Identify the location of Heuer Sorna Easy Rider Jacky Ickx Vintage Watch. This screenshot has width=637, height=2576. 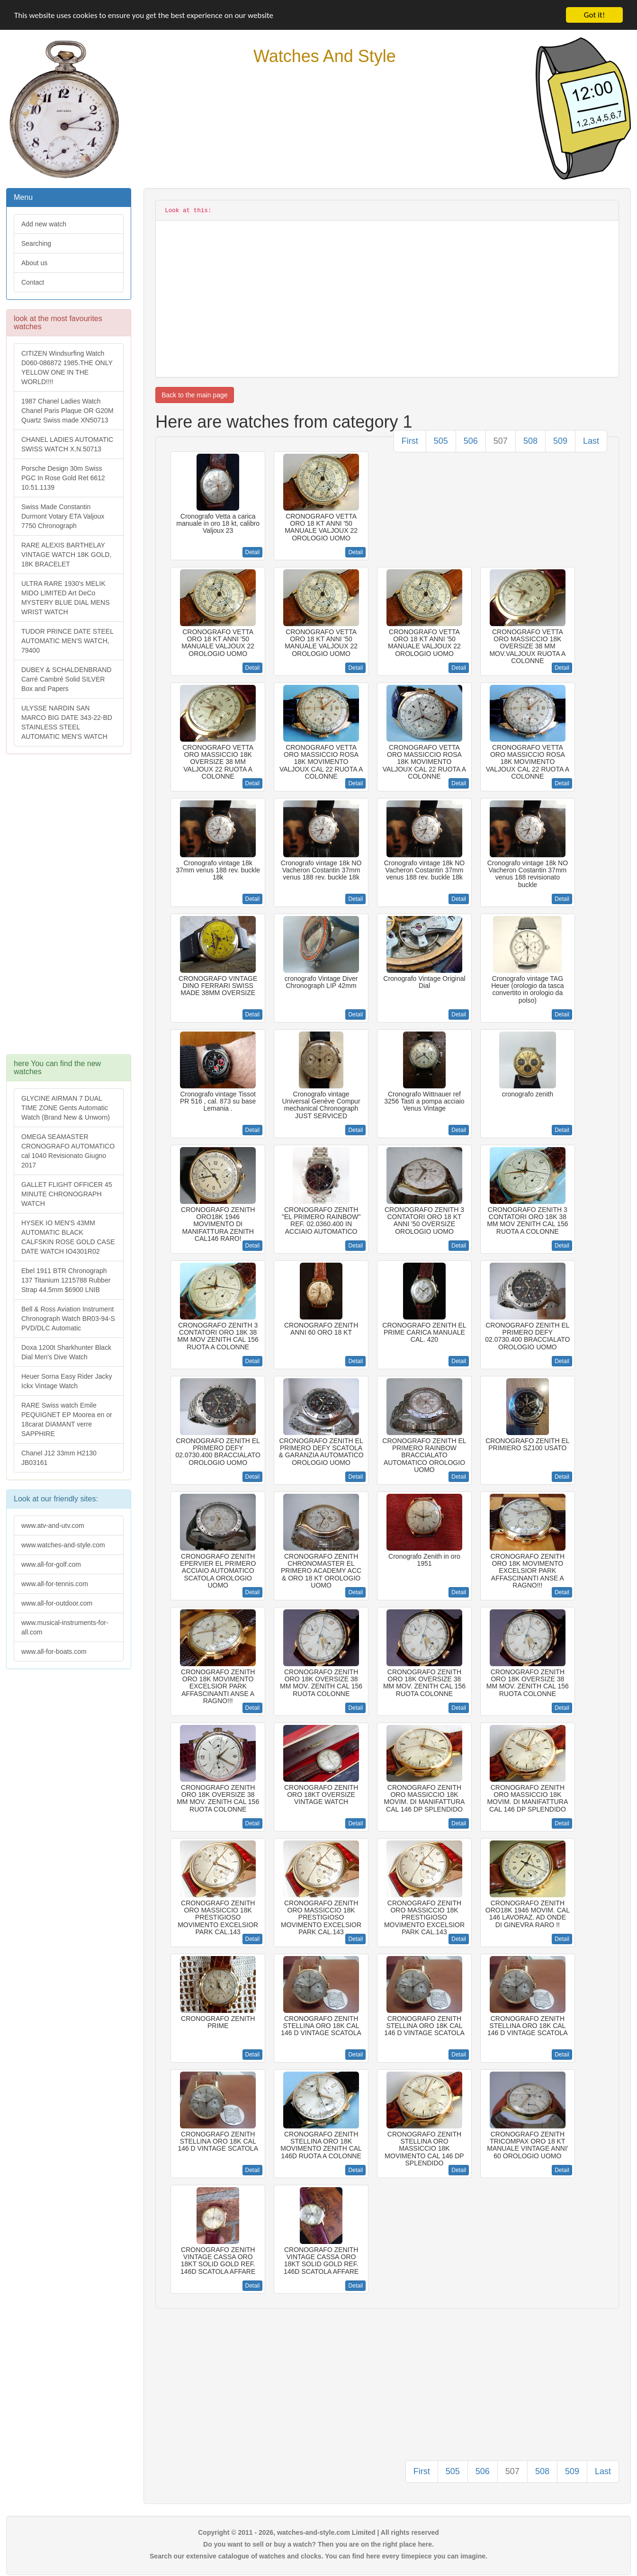
(66, 1381).